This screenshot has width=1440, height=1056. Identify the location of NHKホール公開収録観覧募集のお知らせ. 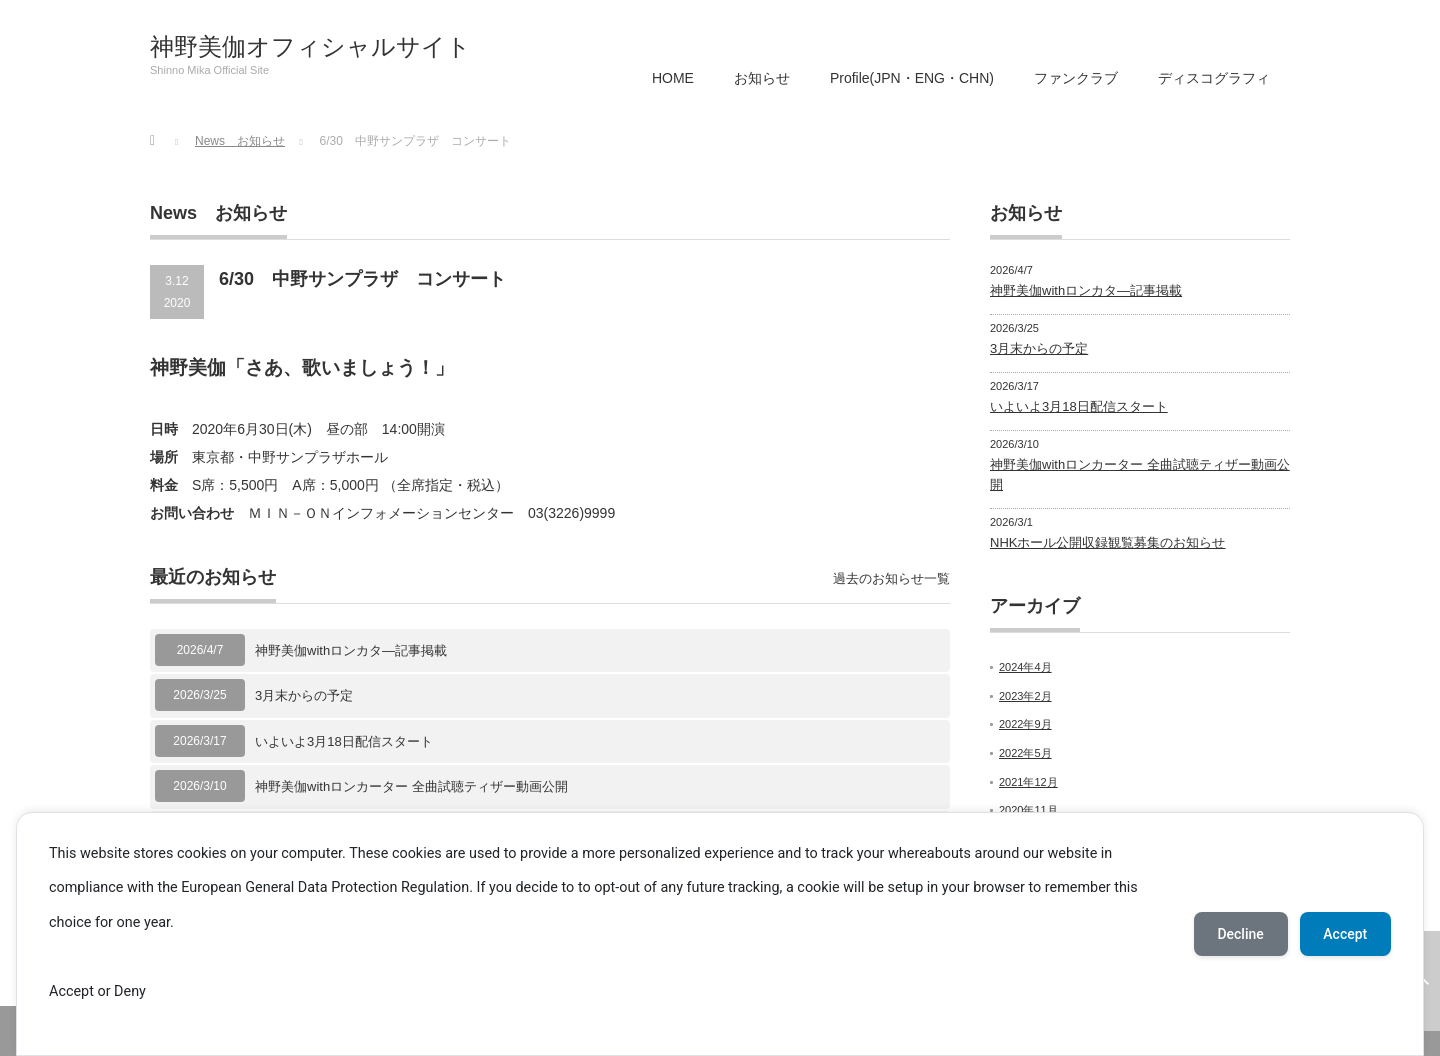
(1107, 542).